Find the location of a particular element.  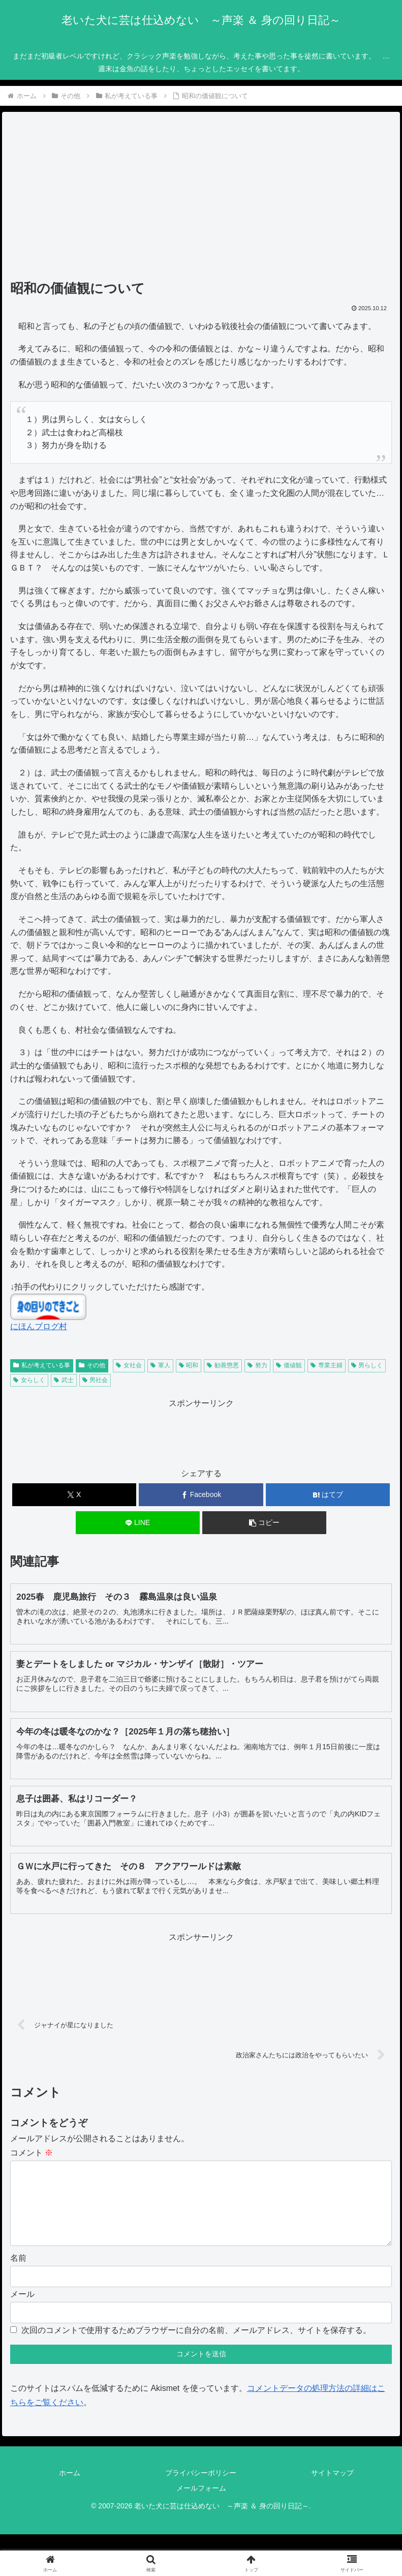

[Facebookでシェア] is located at coordinates (201, 1494).